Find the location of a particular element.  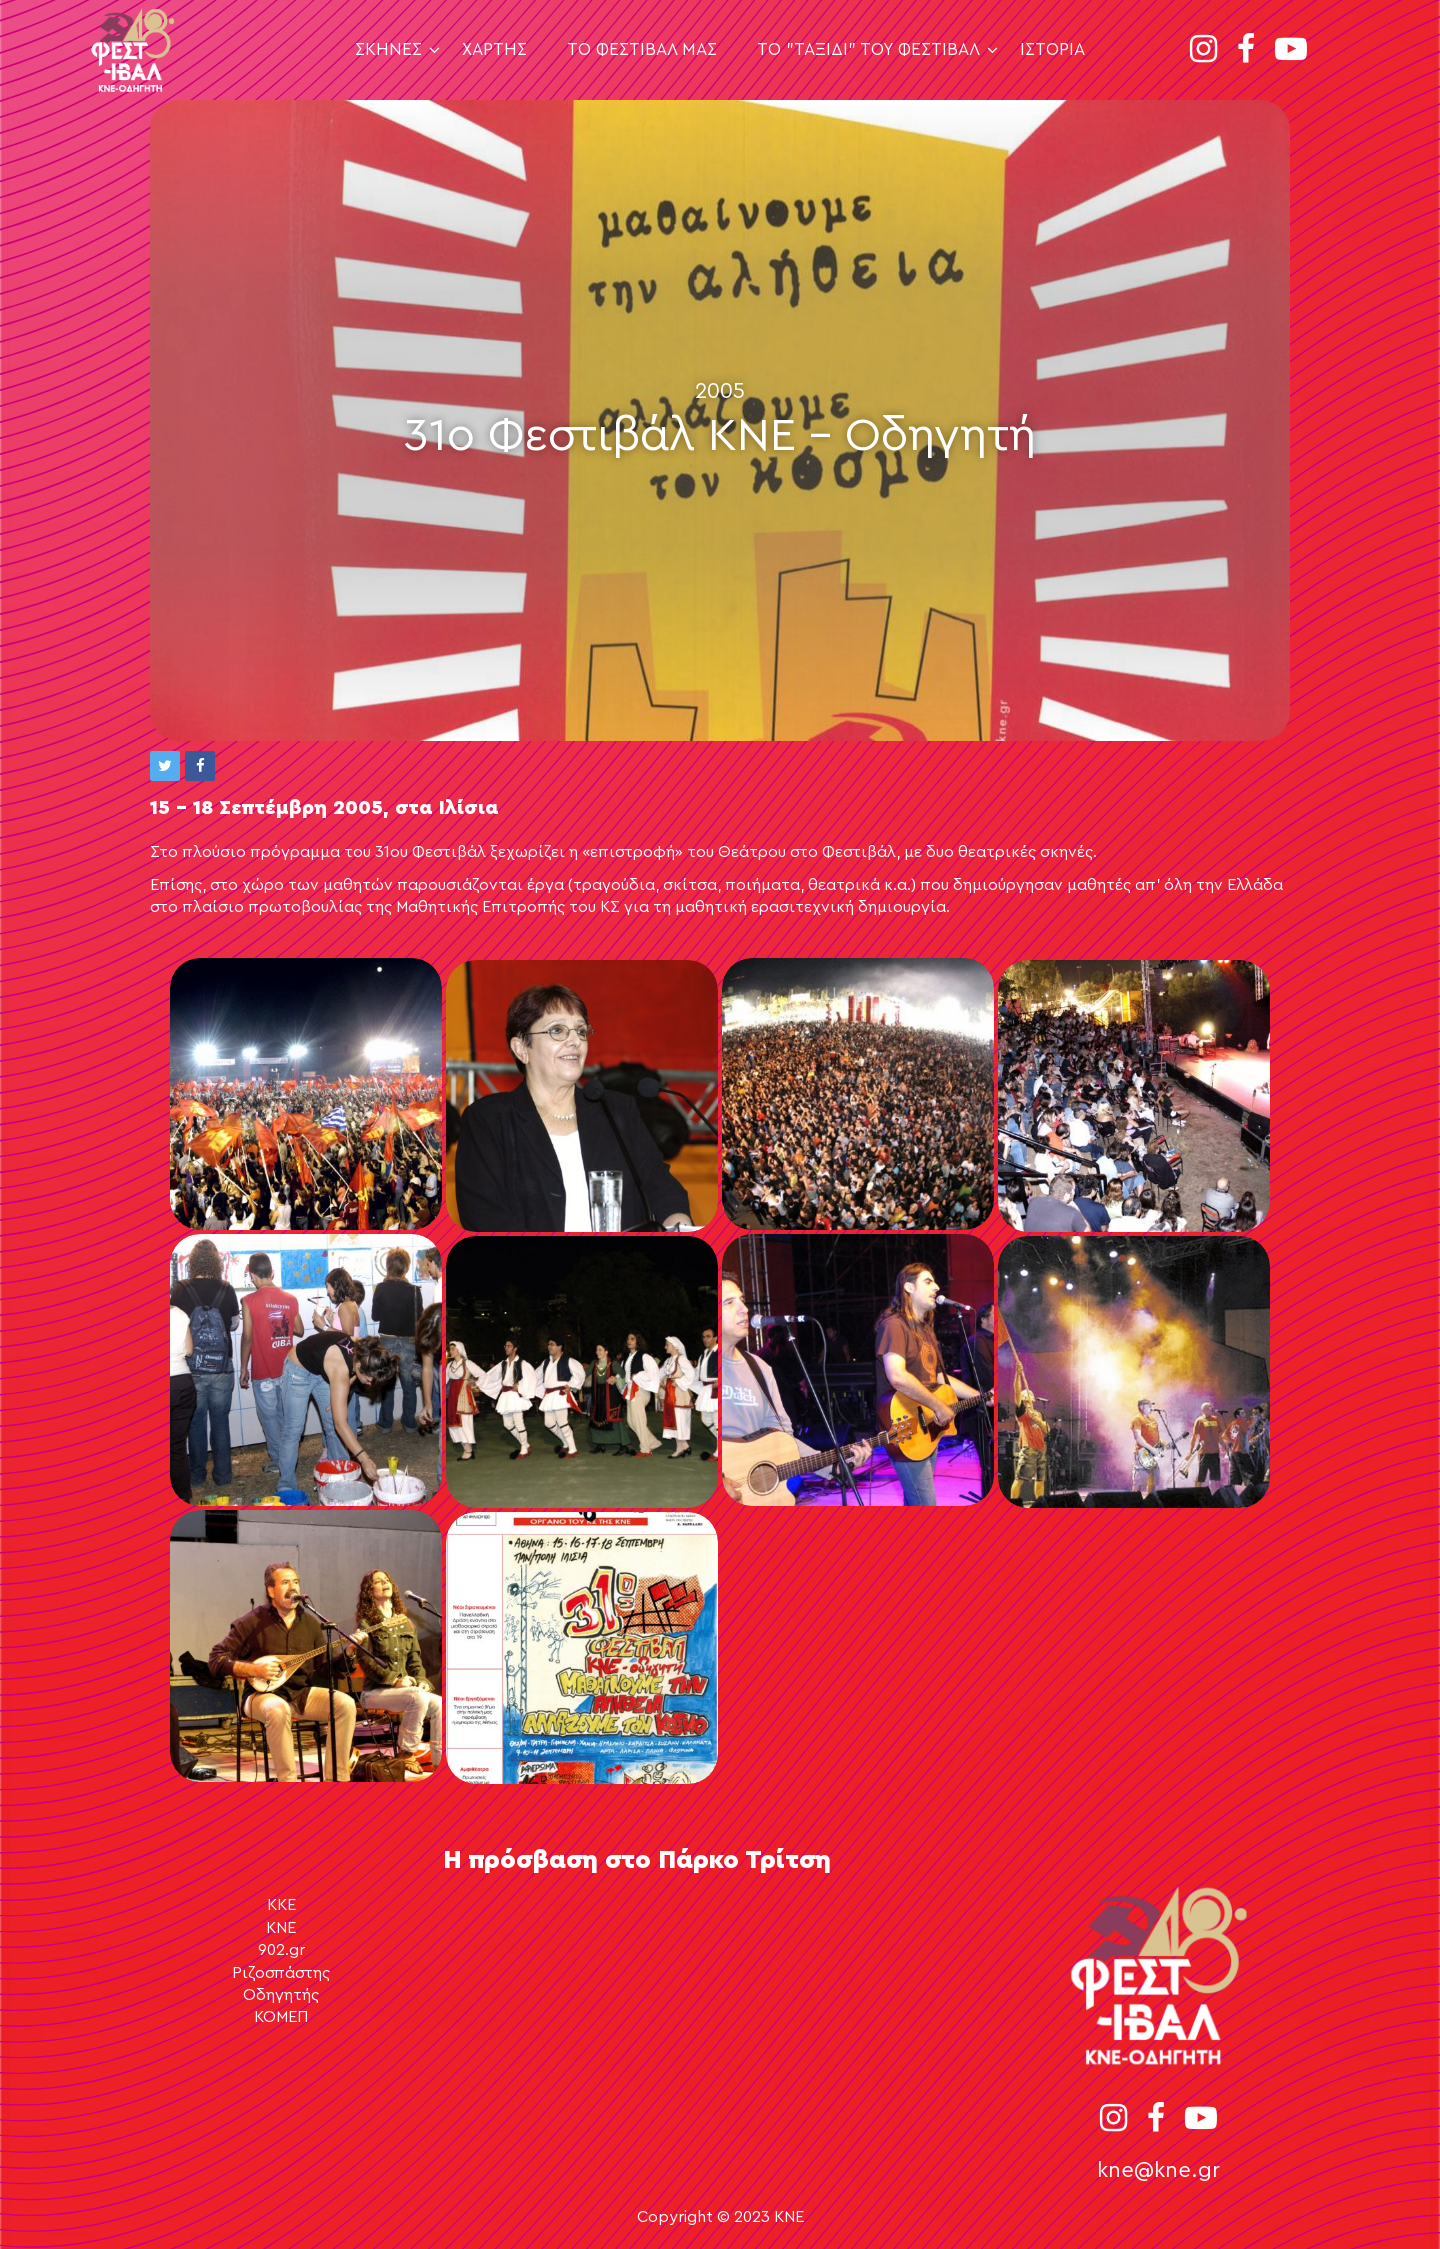

ΚΝΕ is located at coordinates (281, 1928).